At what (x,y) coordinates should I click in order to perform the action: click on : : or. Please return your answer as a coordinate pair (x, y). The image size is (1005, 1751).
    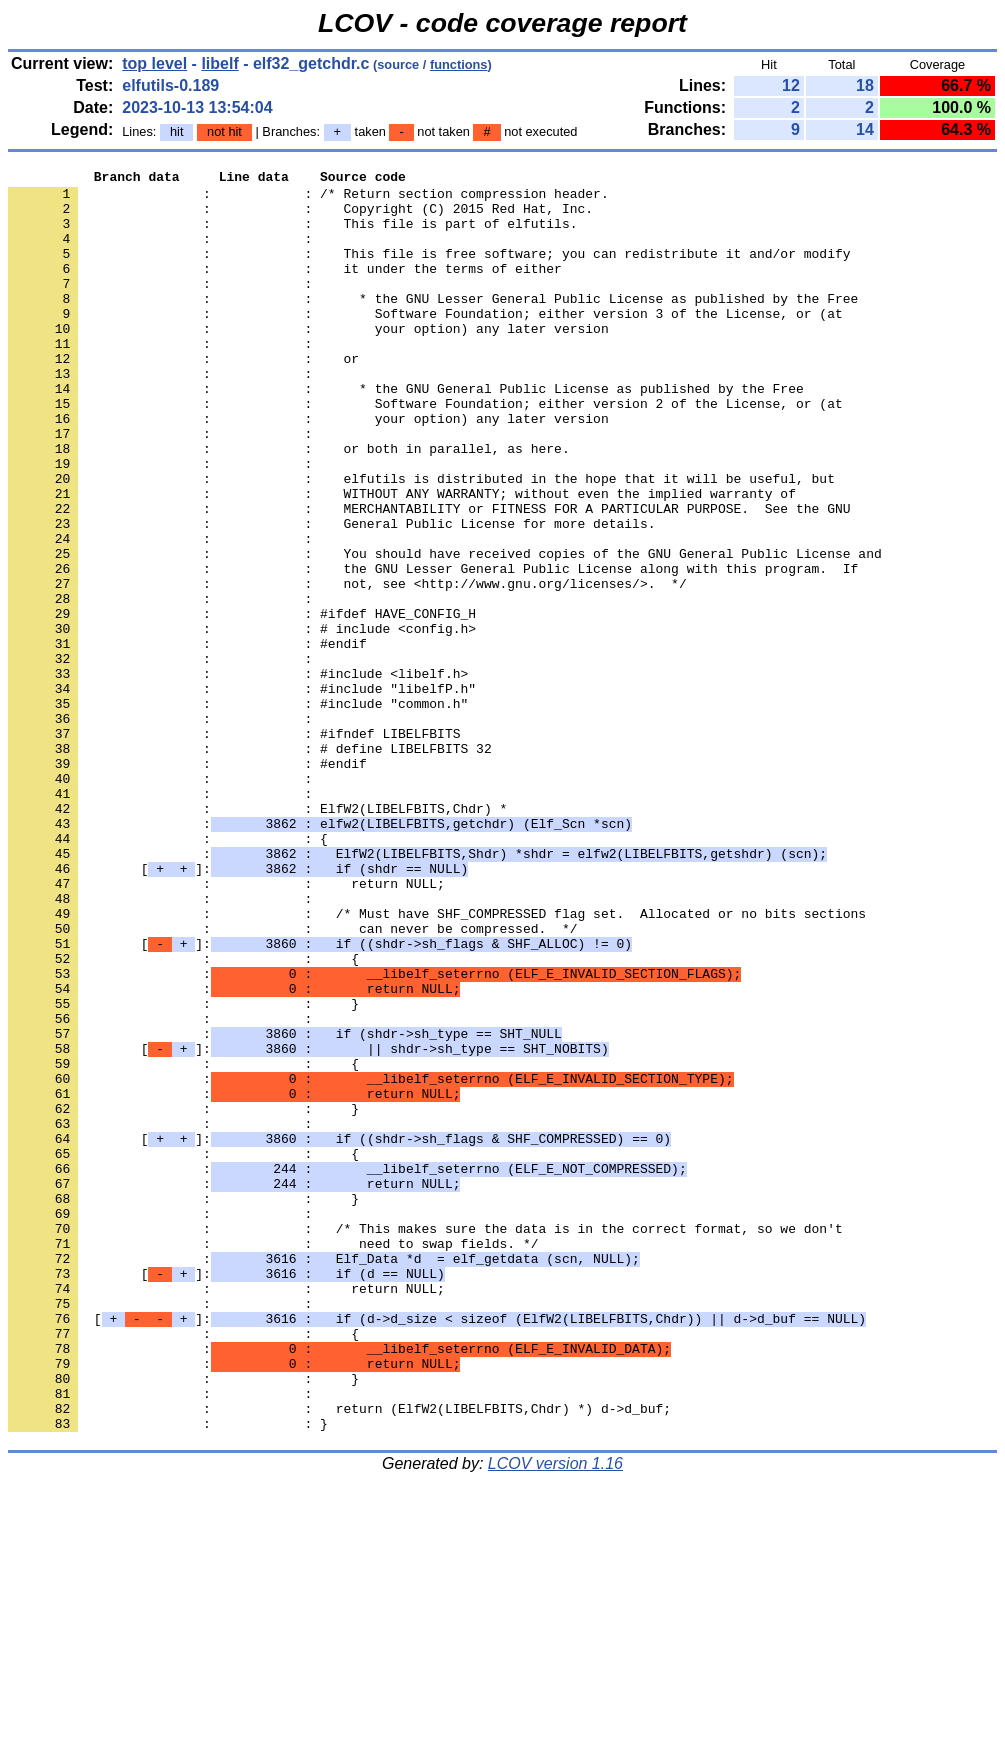
    Looking at the image, I should click on (183, 397).